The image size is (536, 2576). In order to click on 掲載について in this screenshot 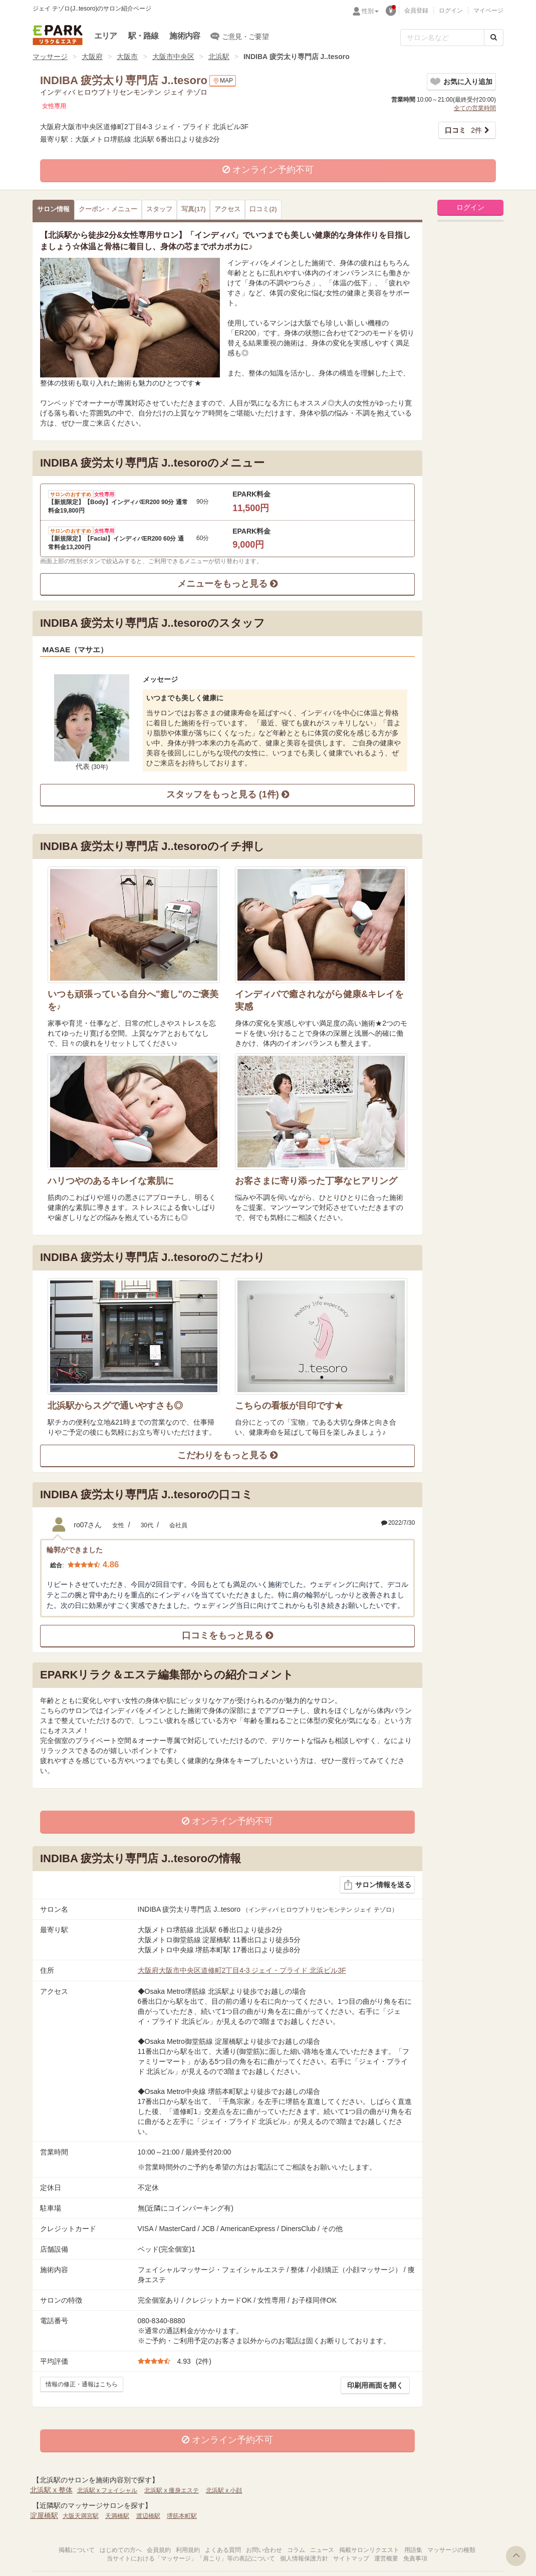, I will do `click(77, 2549)`.